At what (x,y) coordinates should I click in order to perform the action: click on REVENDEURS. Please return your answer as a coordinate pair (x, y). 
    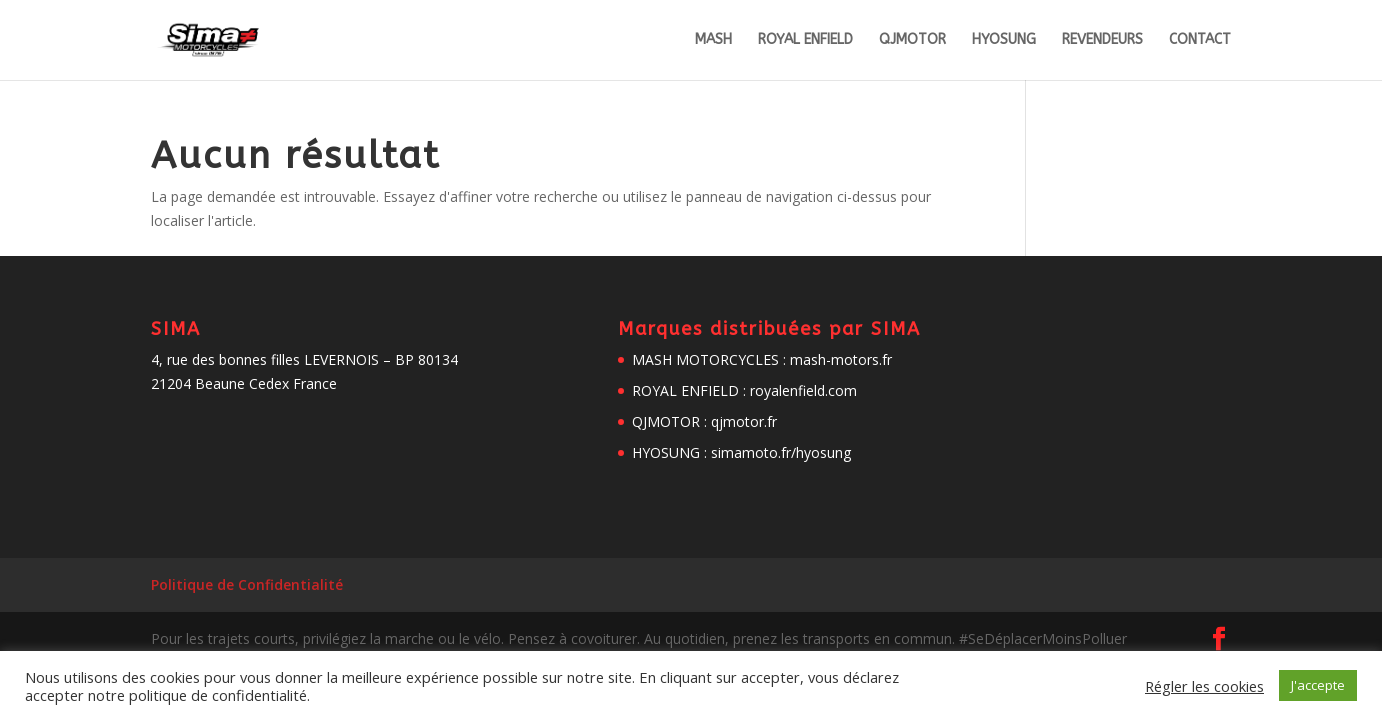
    Looking at the image, I should click on (1102, 40).